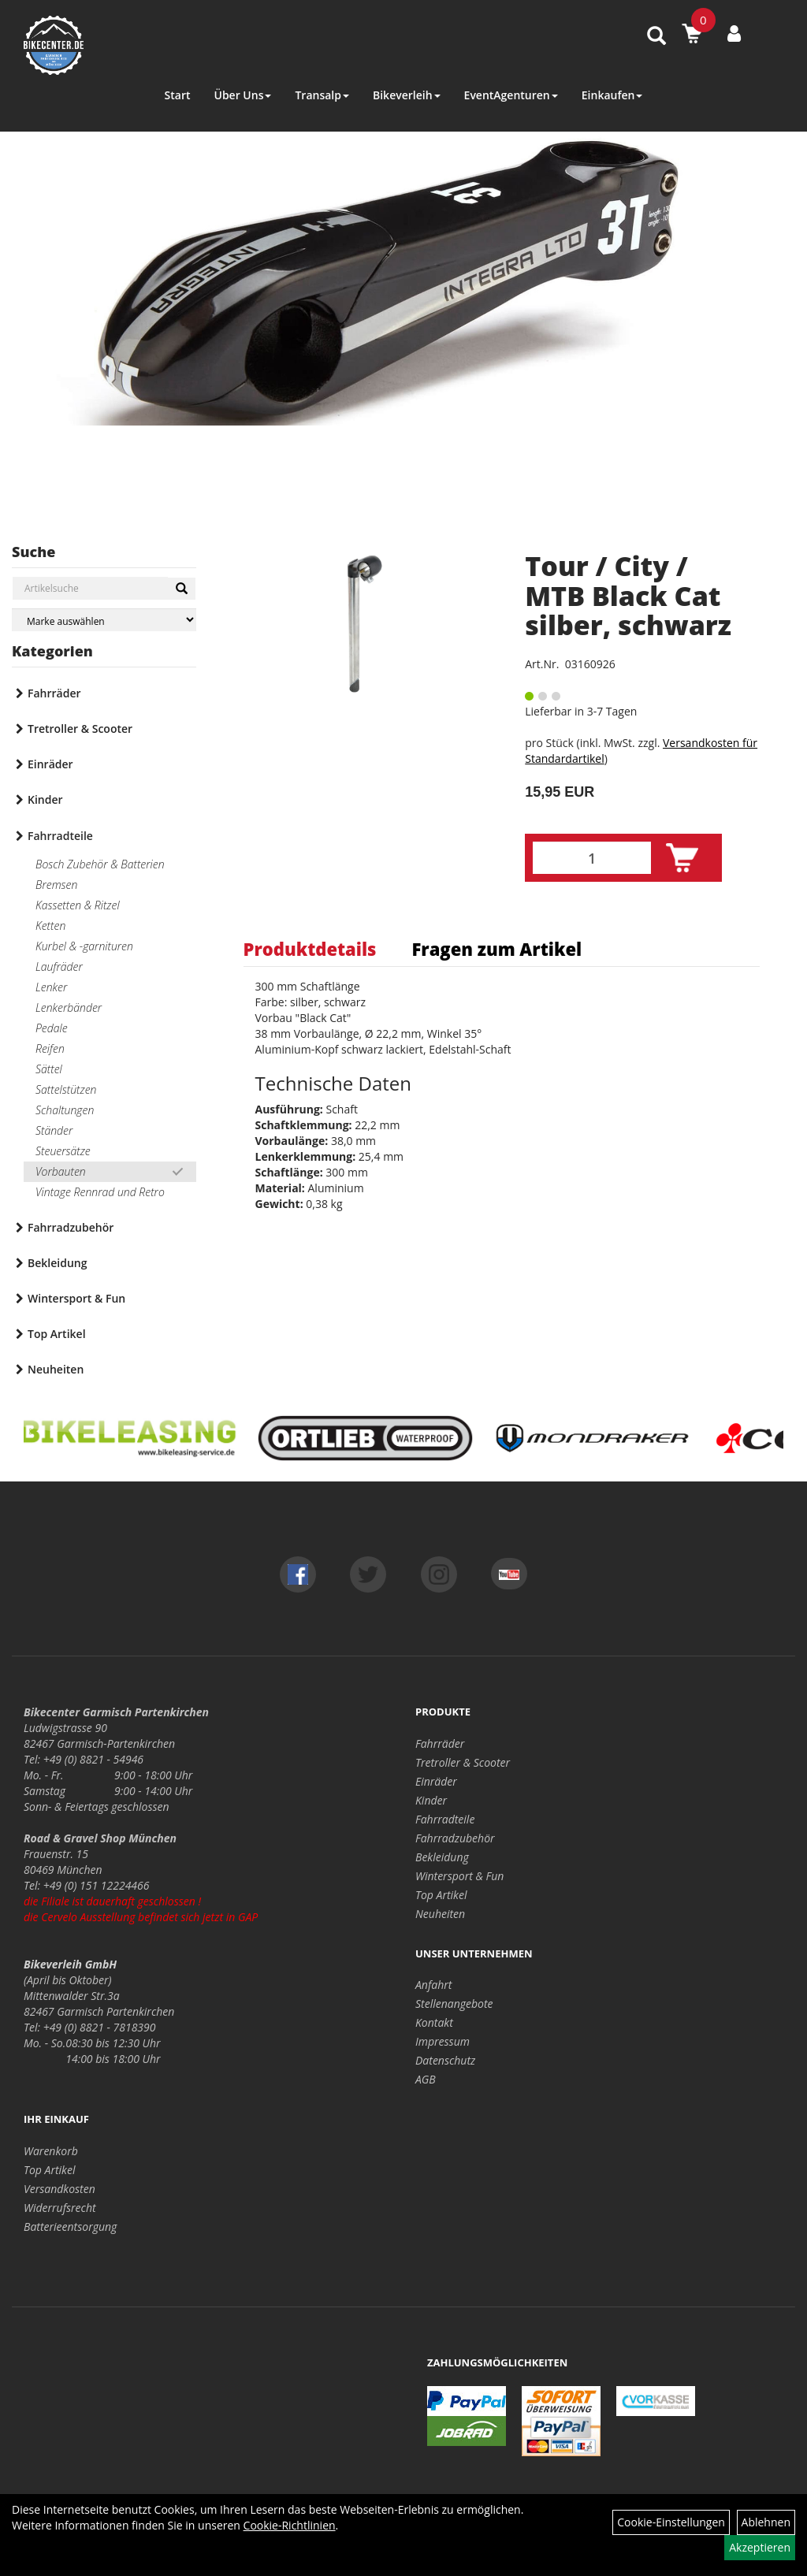 Image resolution: width=807 pixels, height=2576 pixels. What do you see at coordinates (54, 693) in the screenshot?
I see `Fahrräder` at bounding box center [54, 693].